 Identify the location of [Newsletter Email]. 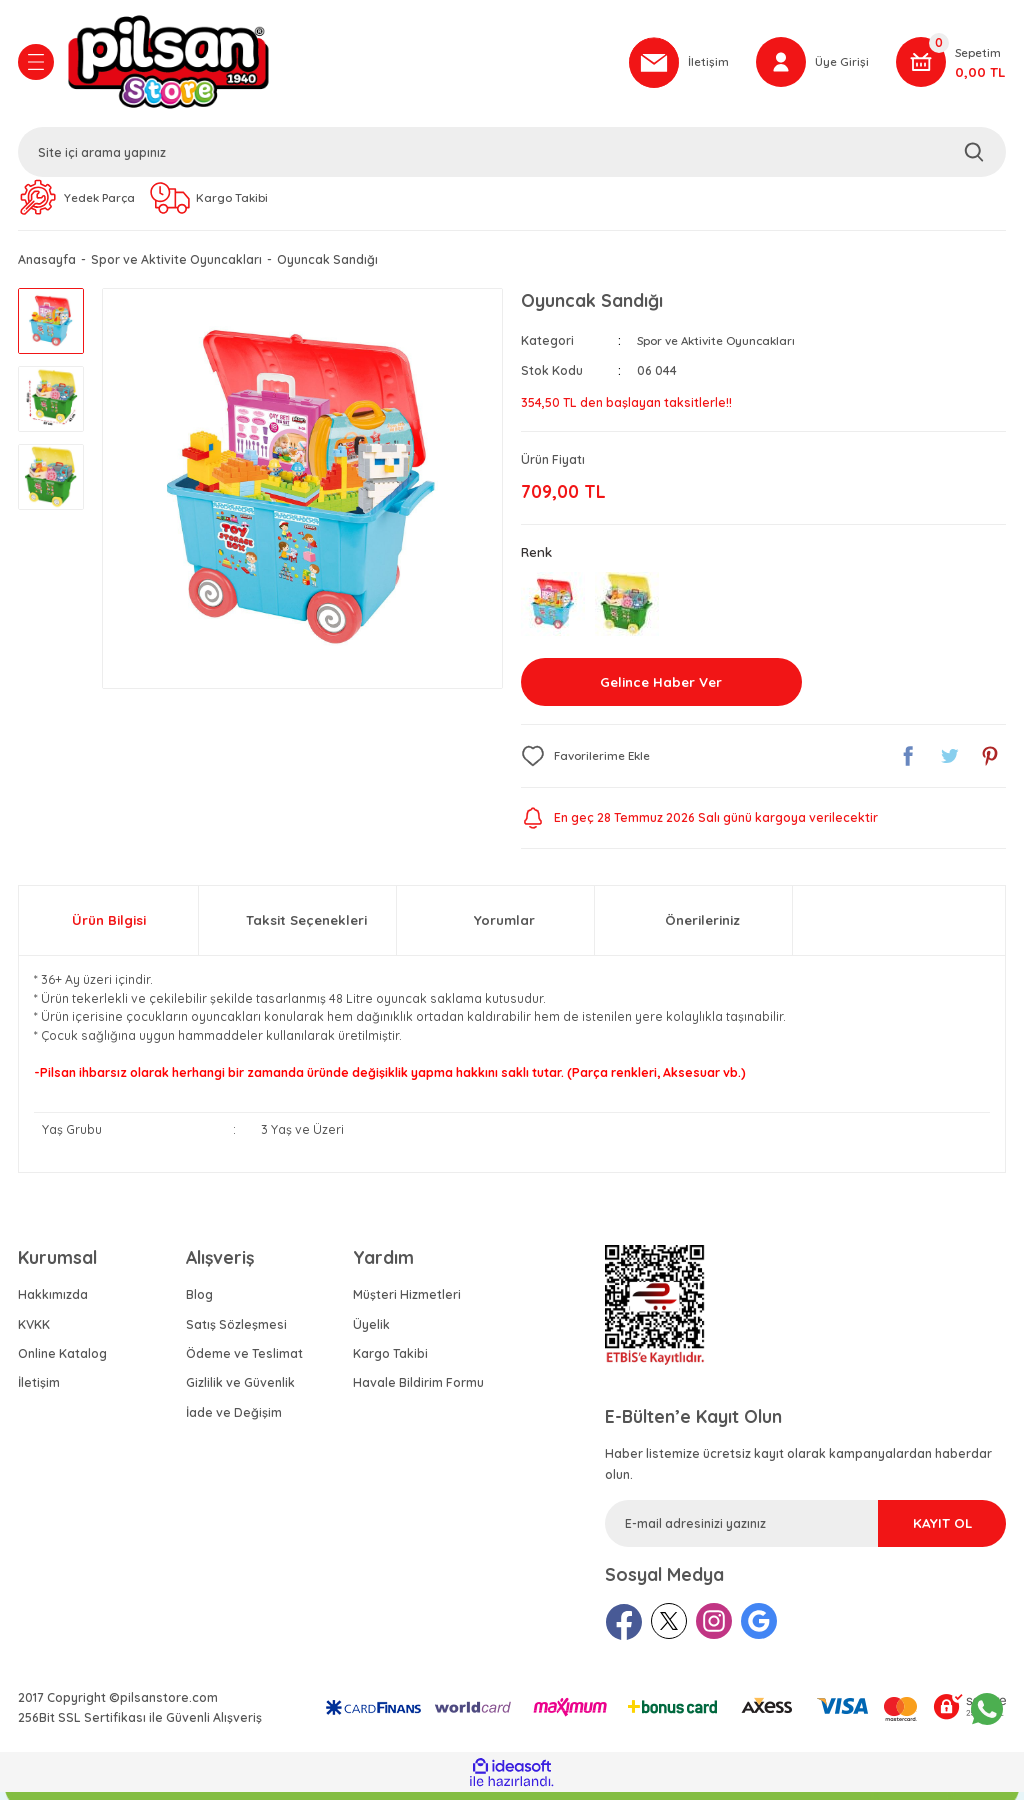
(805, 1531).